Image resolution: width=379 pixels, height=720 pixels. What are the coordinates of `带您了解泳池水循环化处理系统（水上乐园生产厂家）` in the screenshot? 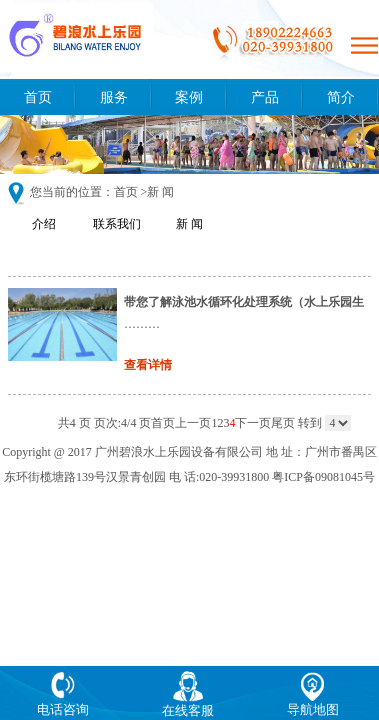 It's located at (244, 302).